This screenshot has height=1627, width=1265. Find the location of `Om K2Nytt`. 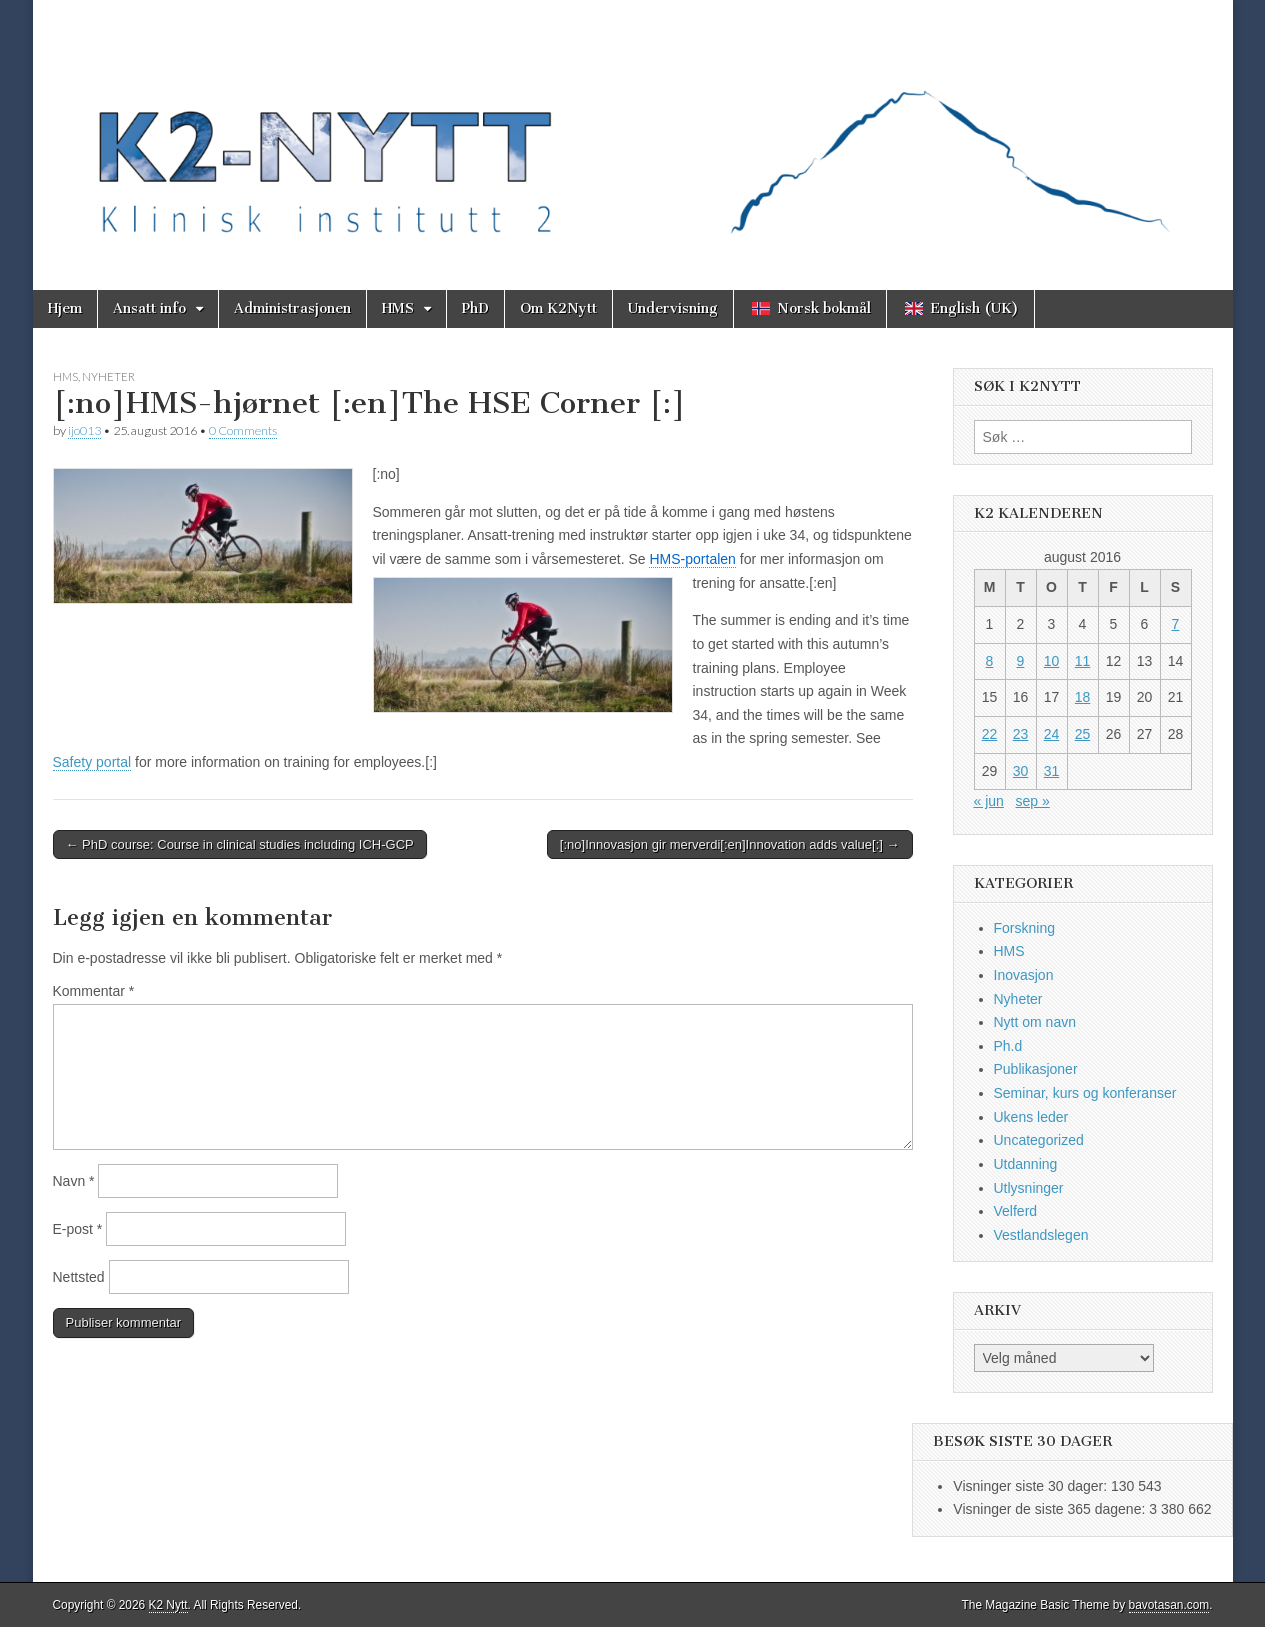

Om K2Nytt is located at coordinates (558, 308).